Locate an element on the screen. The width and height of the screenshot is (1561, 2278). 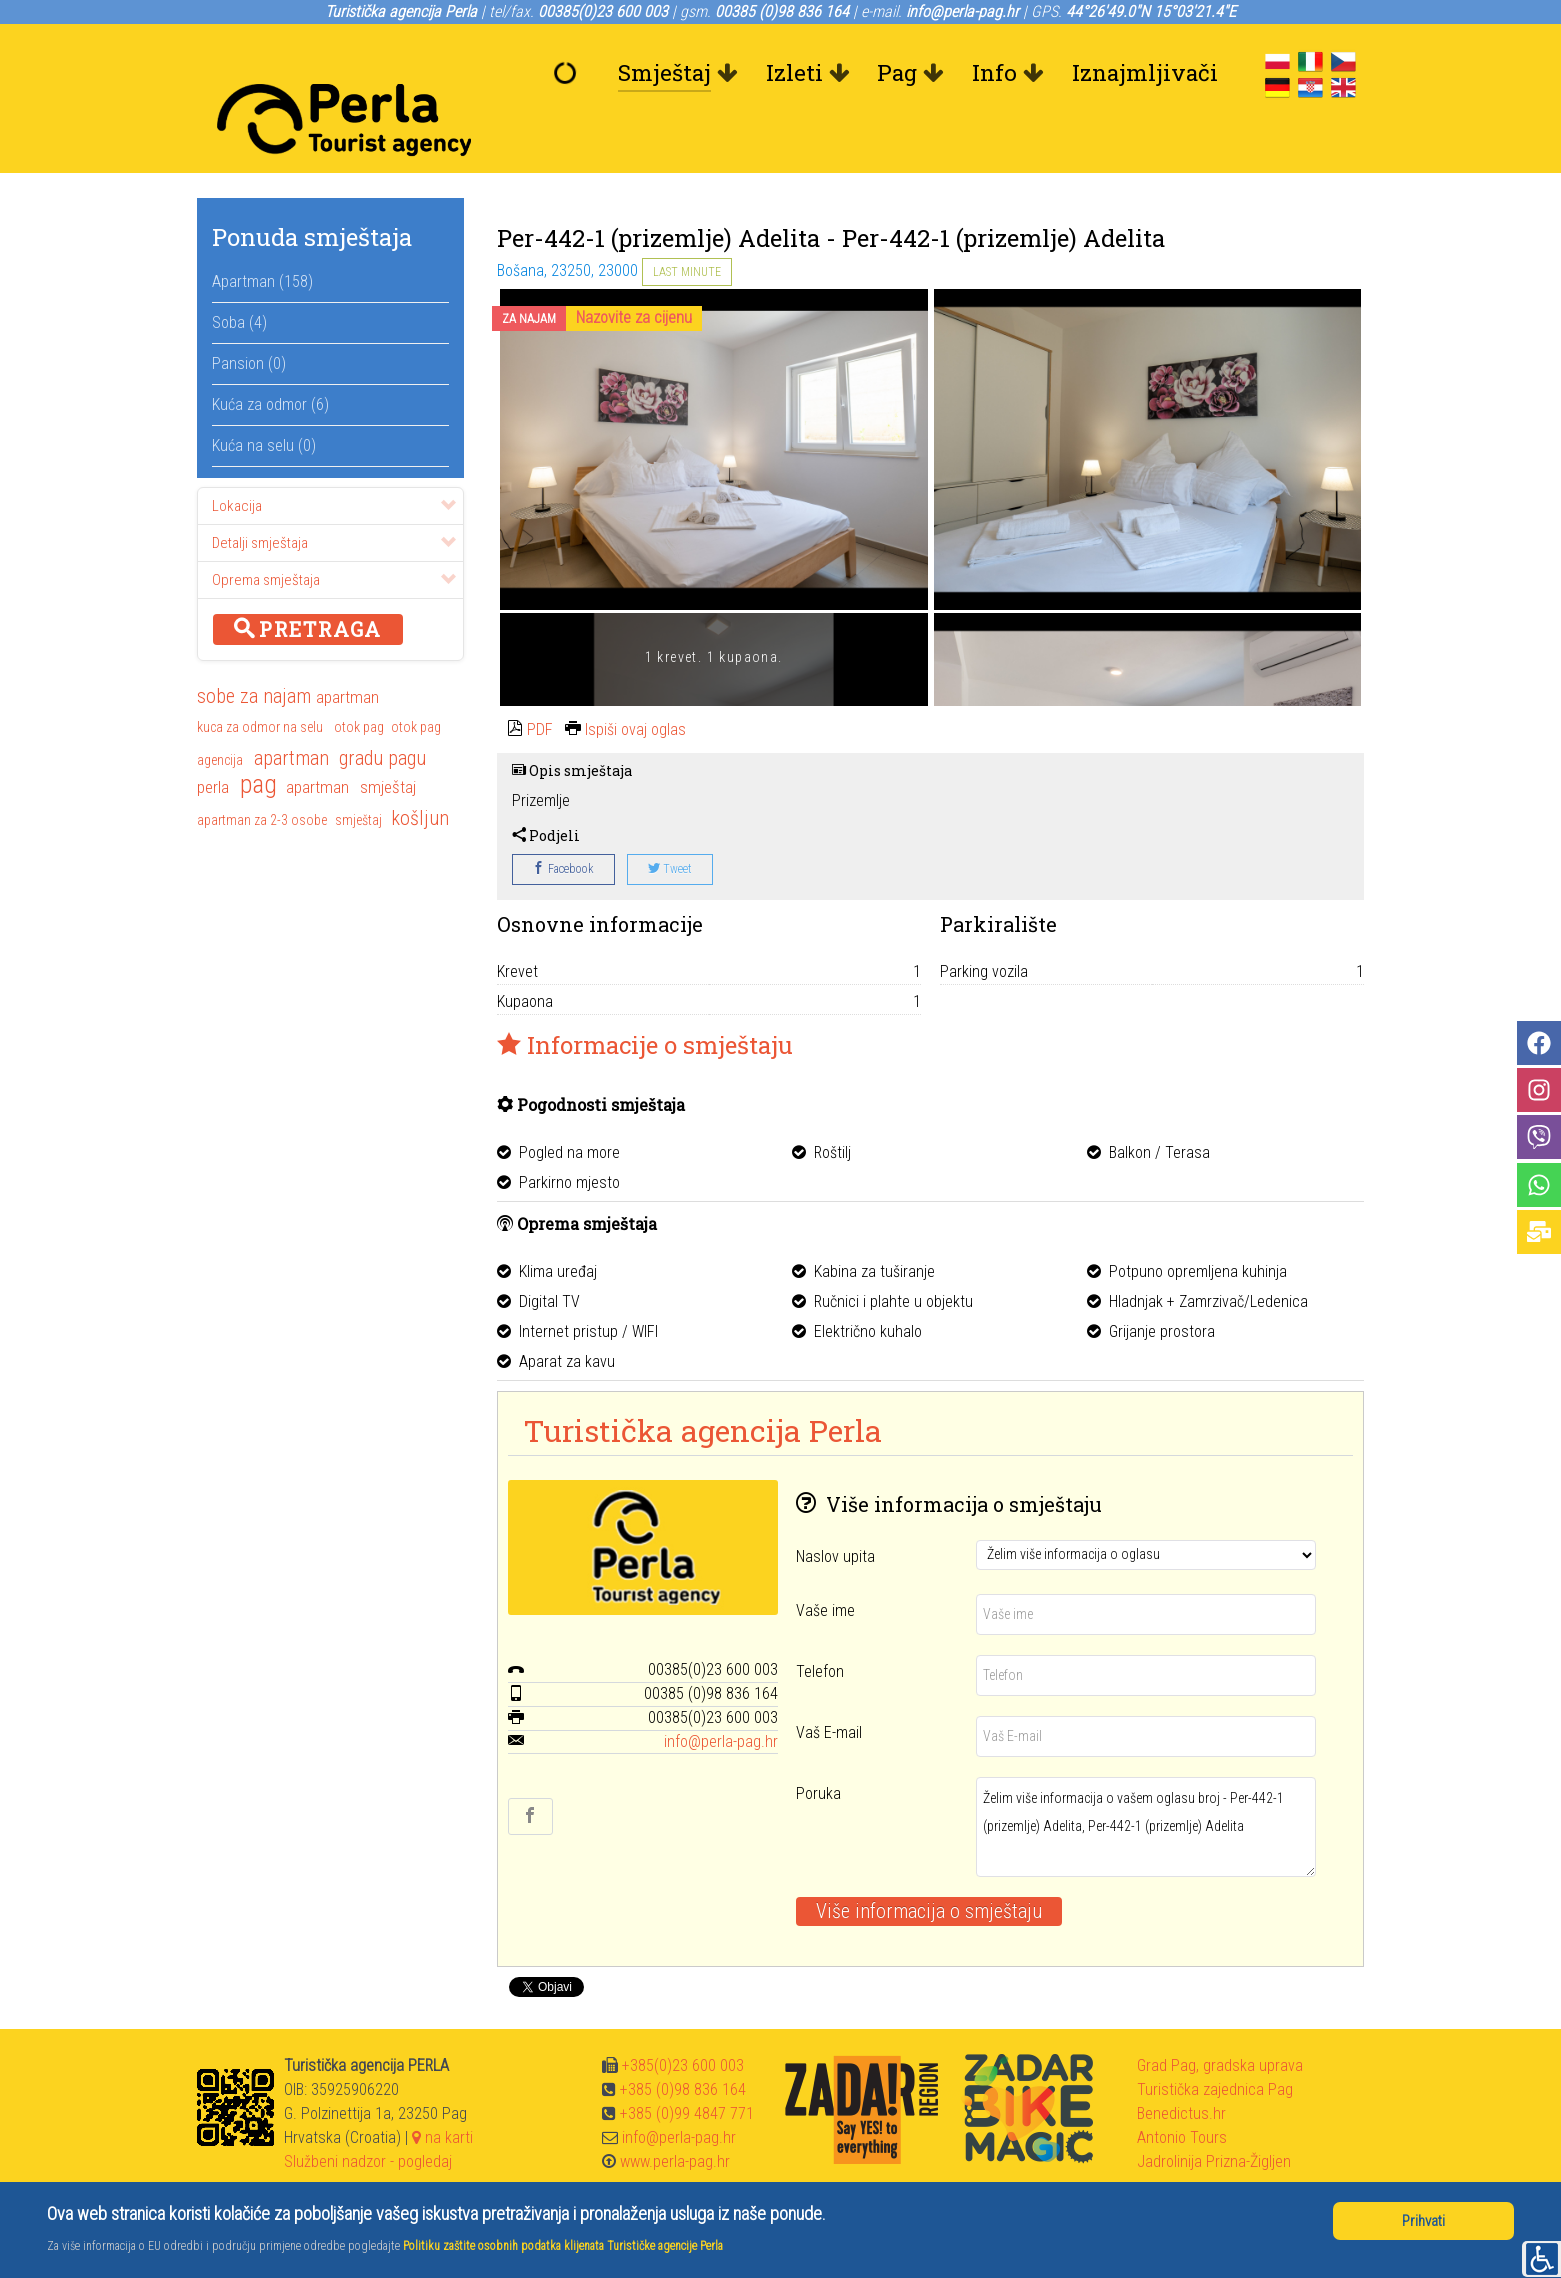
Telefon is located at coordinates (820, 1626).